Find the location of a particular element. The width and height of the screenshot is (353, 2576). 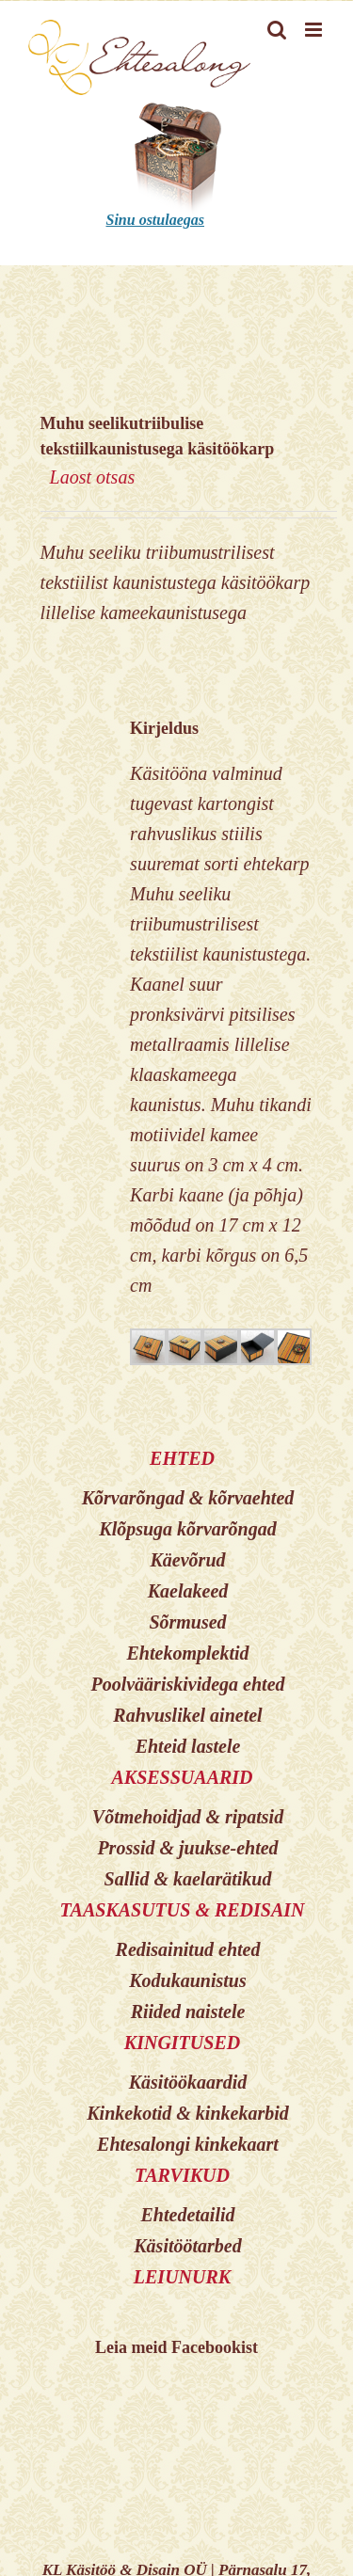

Rahvuslikel ainetel is located at coordinates (187, 1715).